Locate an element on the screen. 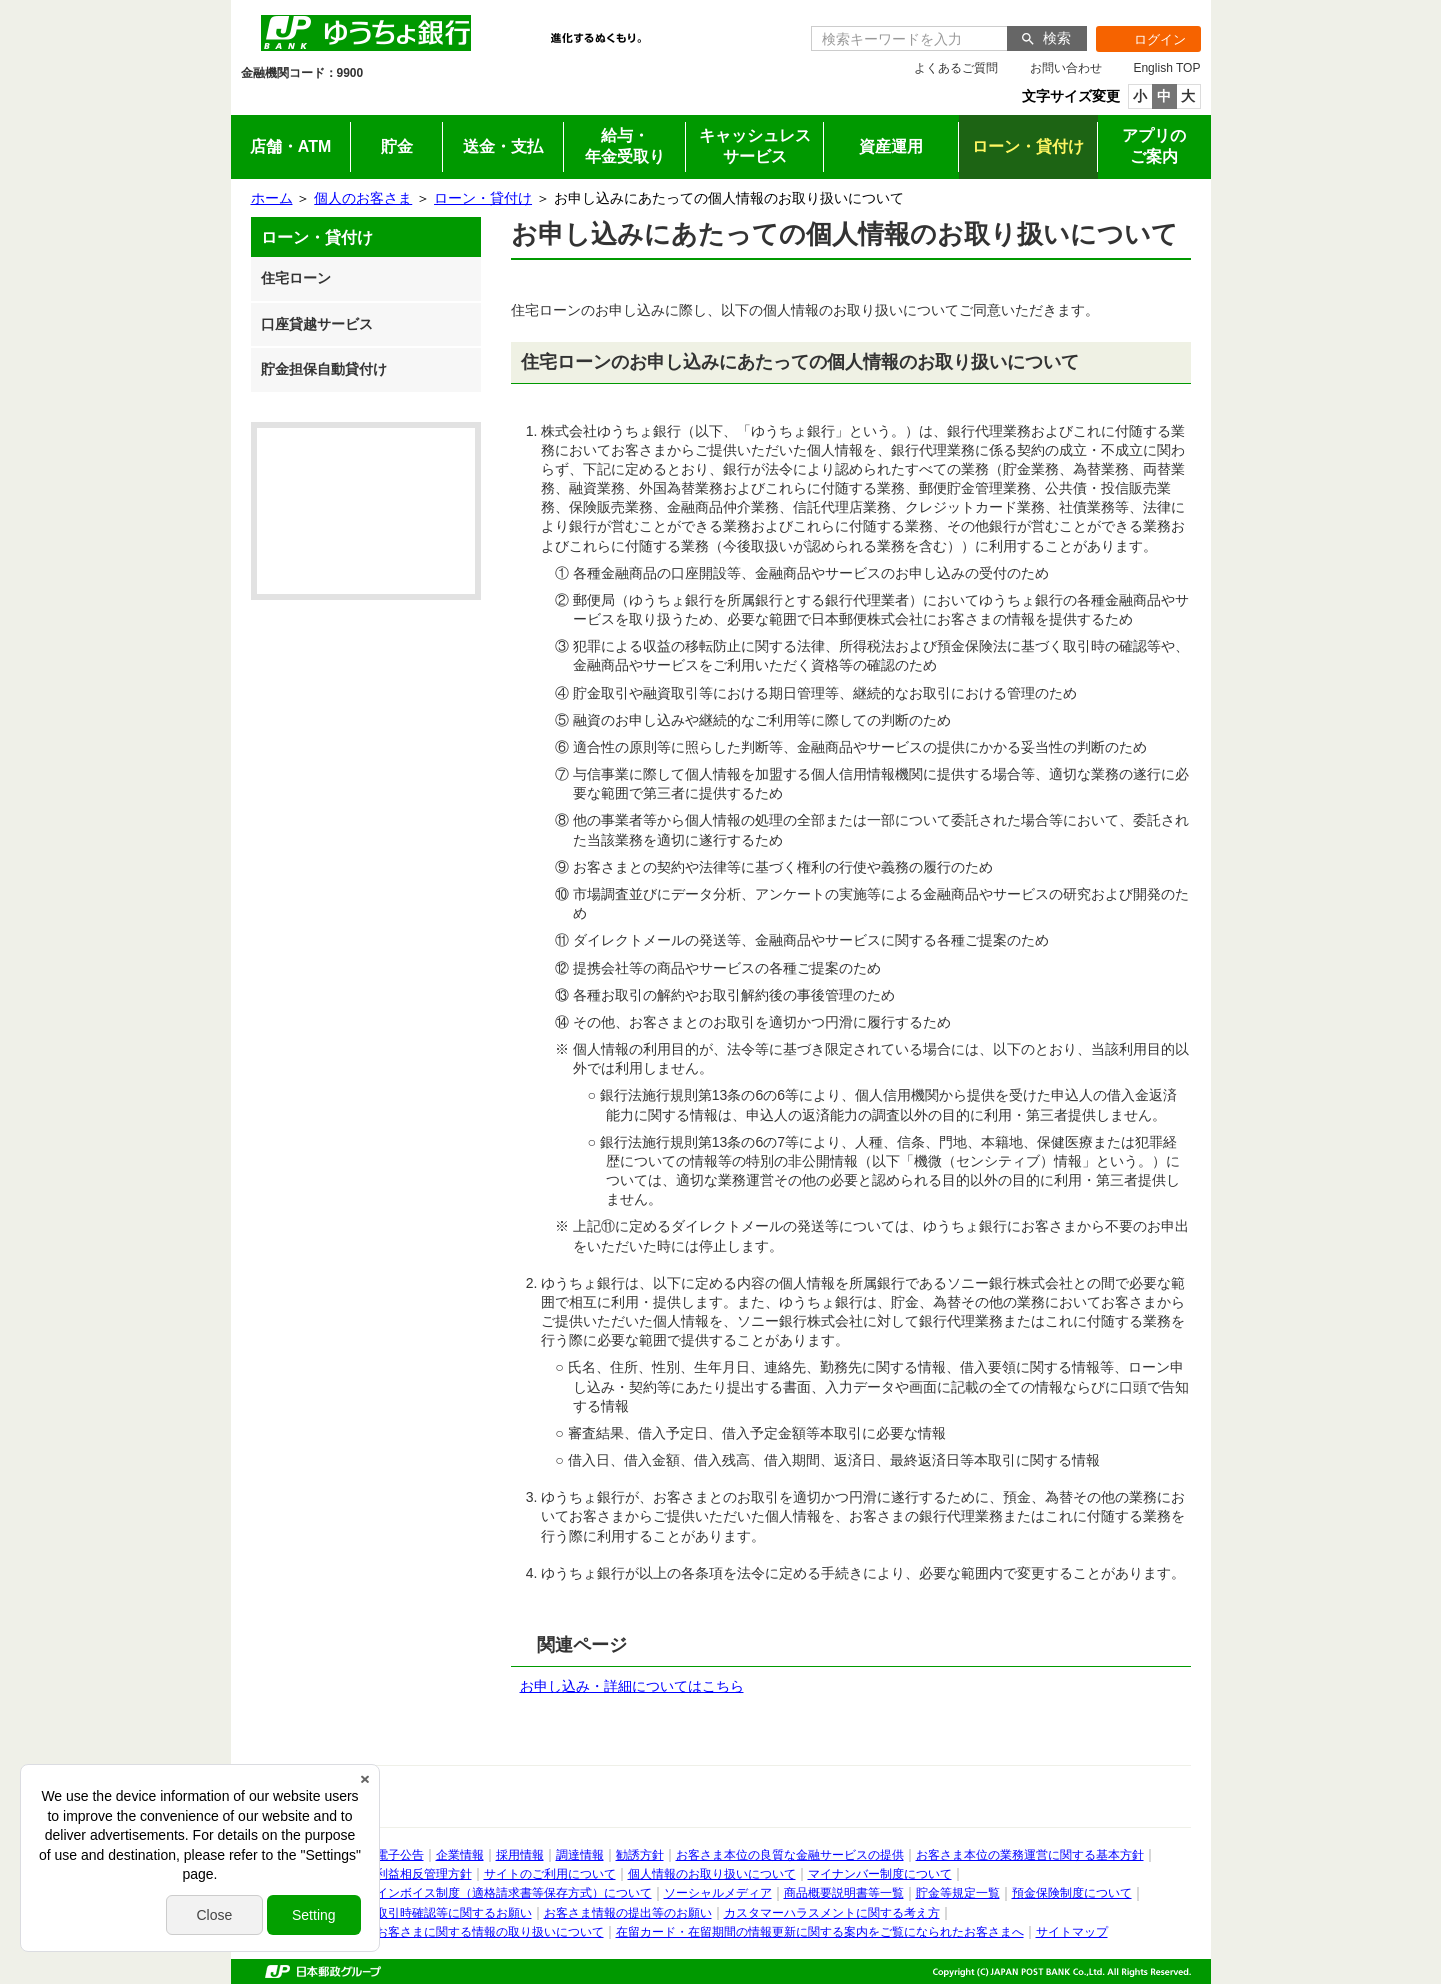  メインメニューの先頭です is located at coordinates (231, 0).